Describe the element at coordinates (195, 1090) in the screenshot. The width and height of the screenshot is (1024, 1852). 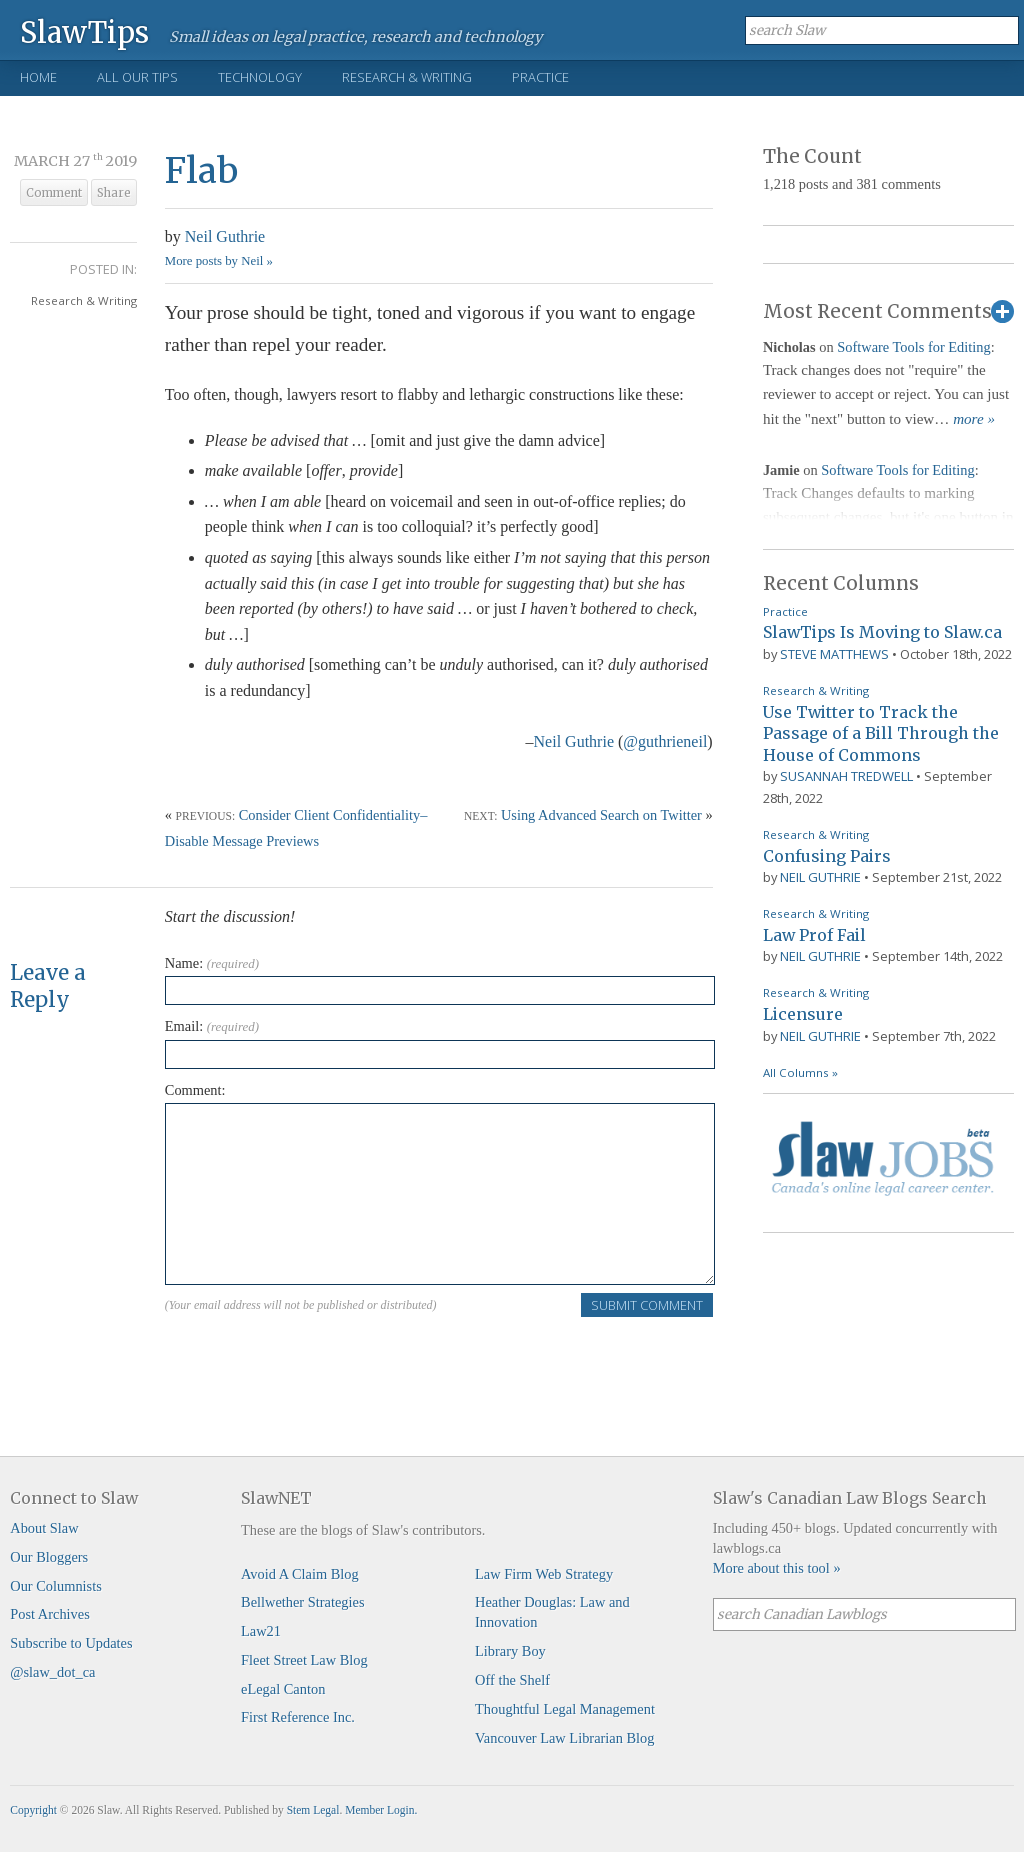
I see `Comment:` at that location.